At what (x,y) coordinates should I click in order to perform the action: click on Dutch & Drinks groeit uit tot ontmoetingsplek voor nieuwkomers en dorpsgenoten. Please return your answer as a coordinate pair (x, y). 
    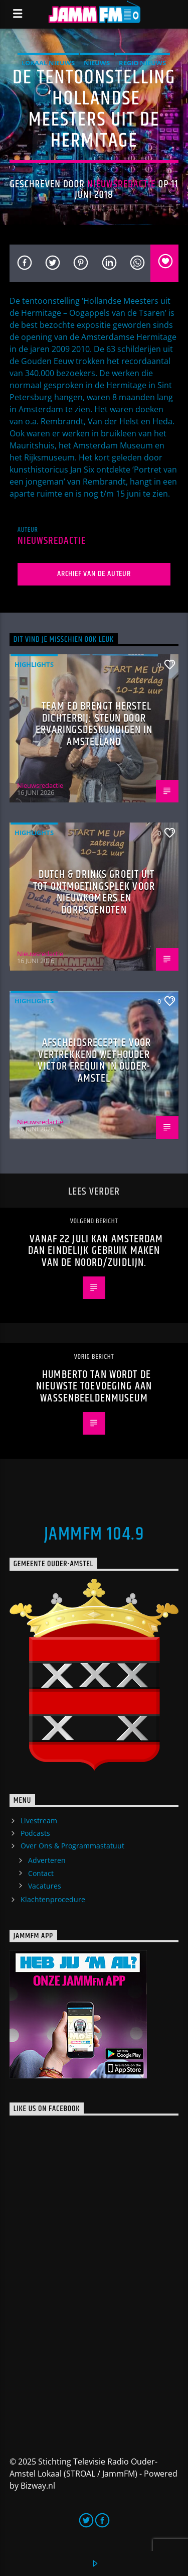
    Looking at the image, I should click on (94, 892).